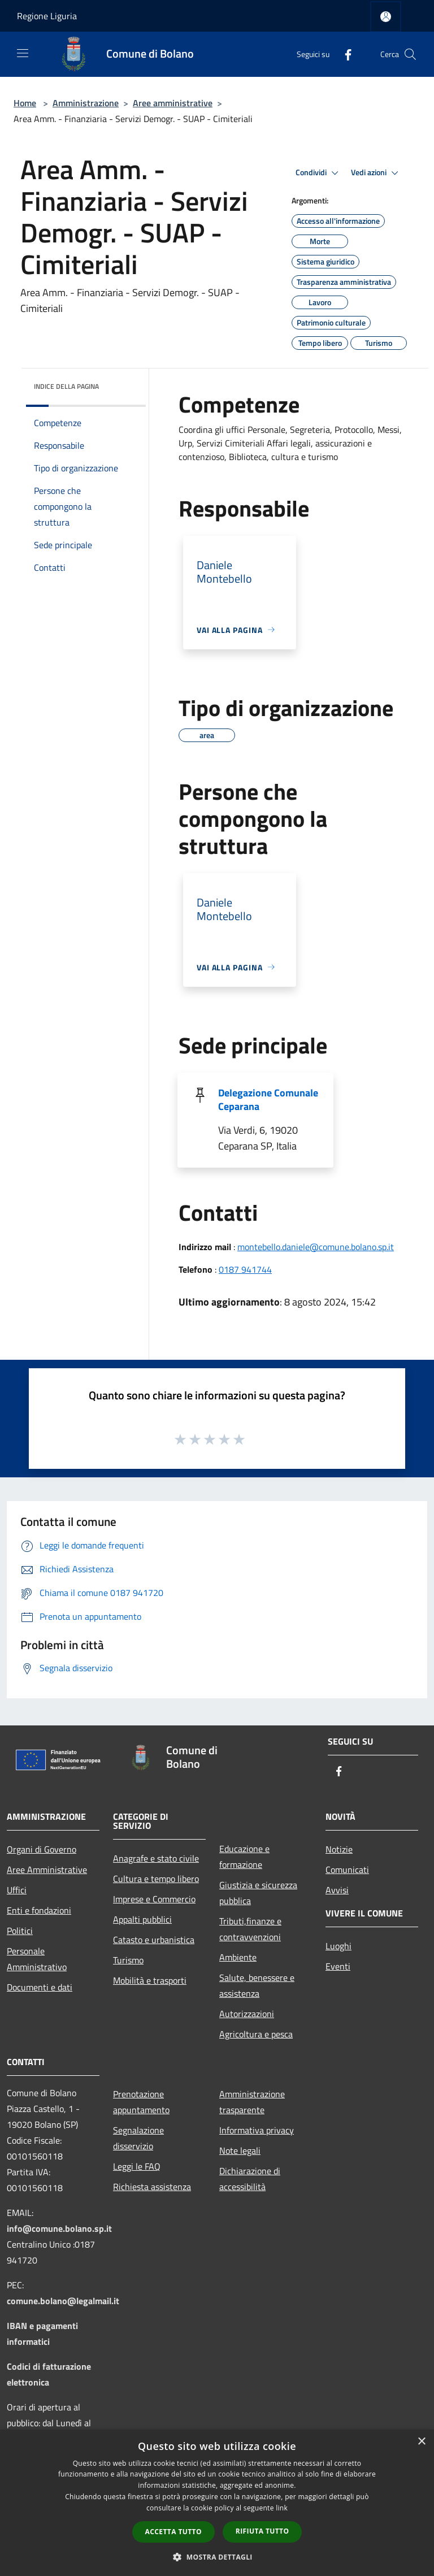  Describe the element at coordinates (217, 2556) in the screenshot. I see `[button]` at that location.